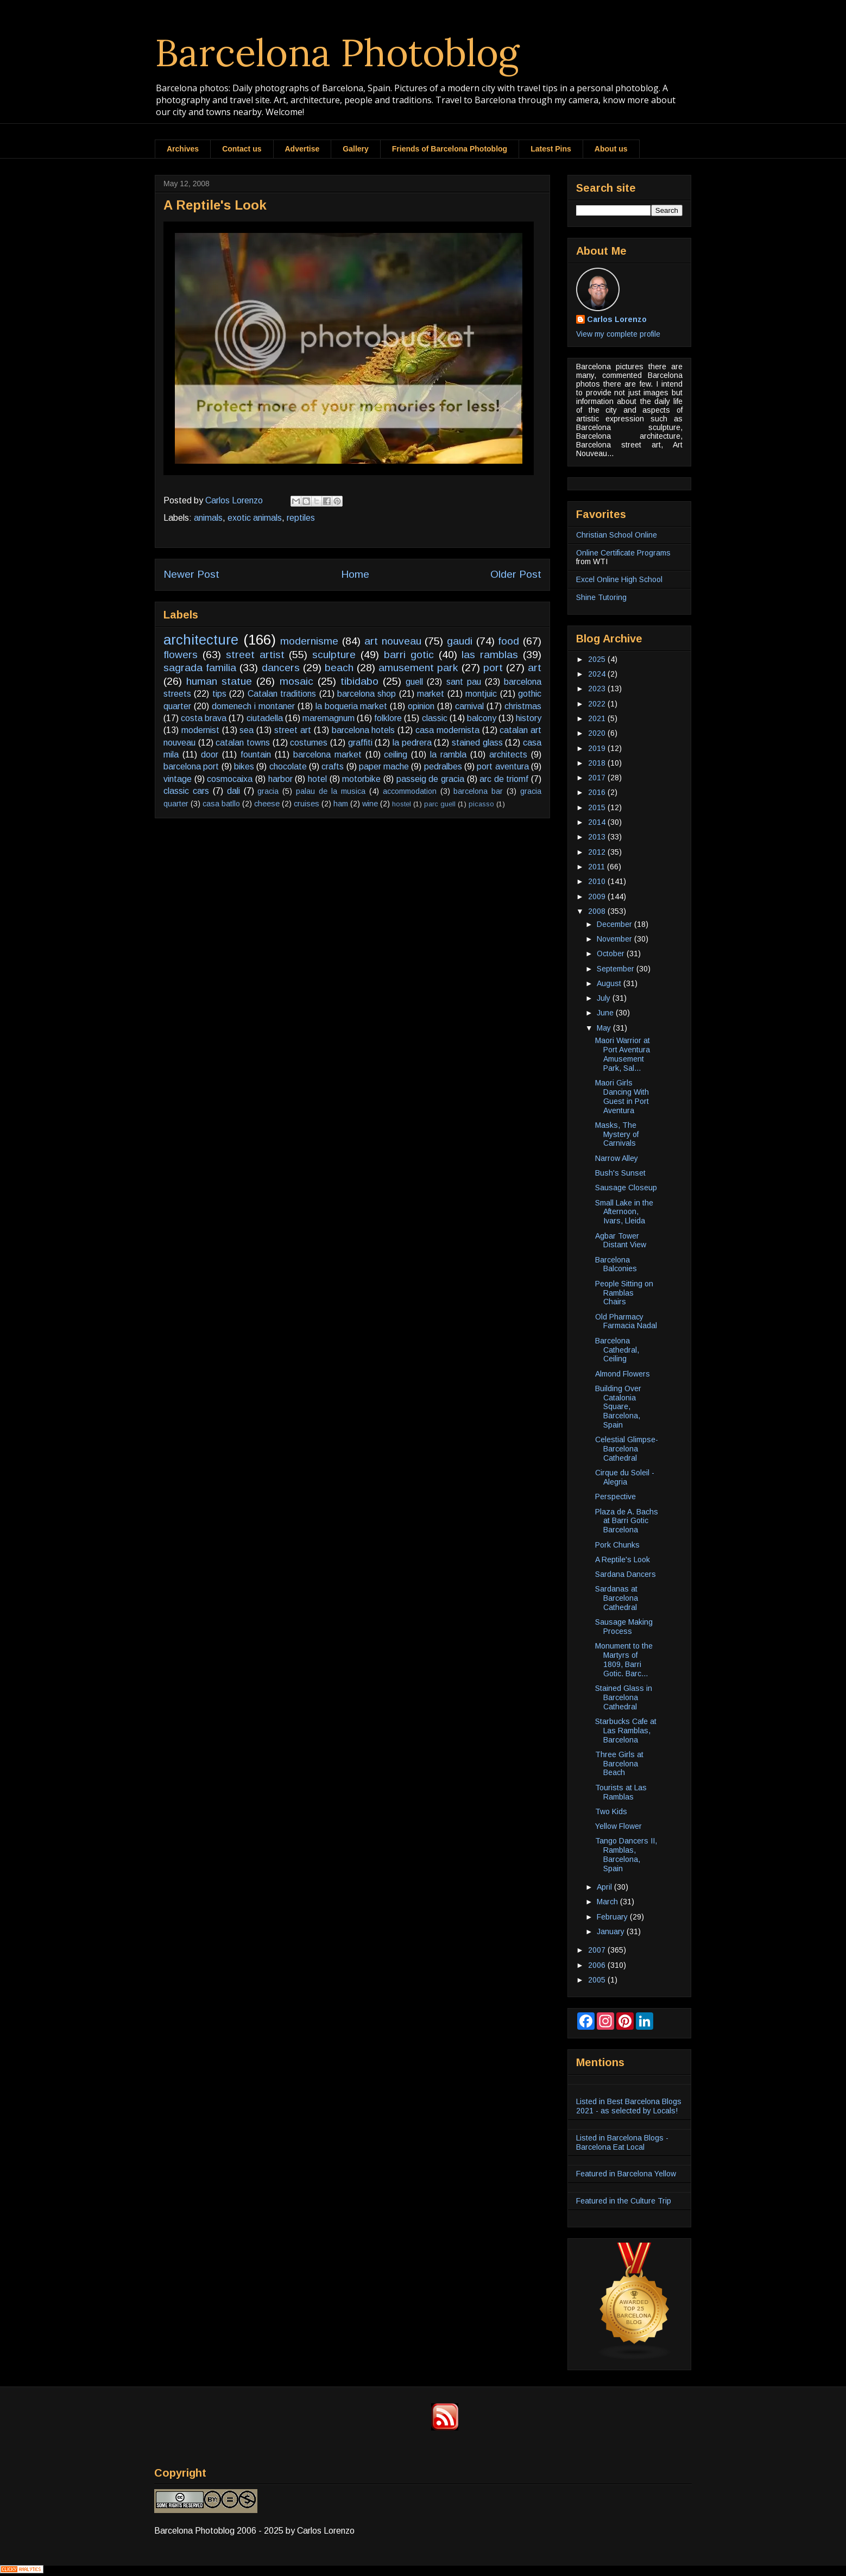 Image resolution: width=846 pixels, height=2576 pixels. I want to click on history, so click(528, 718).